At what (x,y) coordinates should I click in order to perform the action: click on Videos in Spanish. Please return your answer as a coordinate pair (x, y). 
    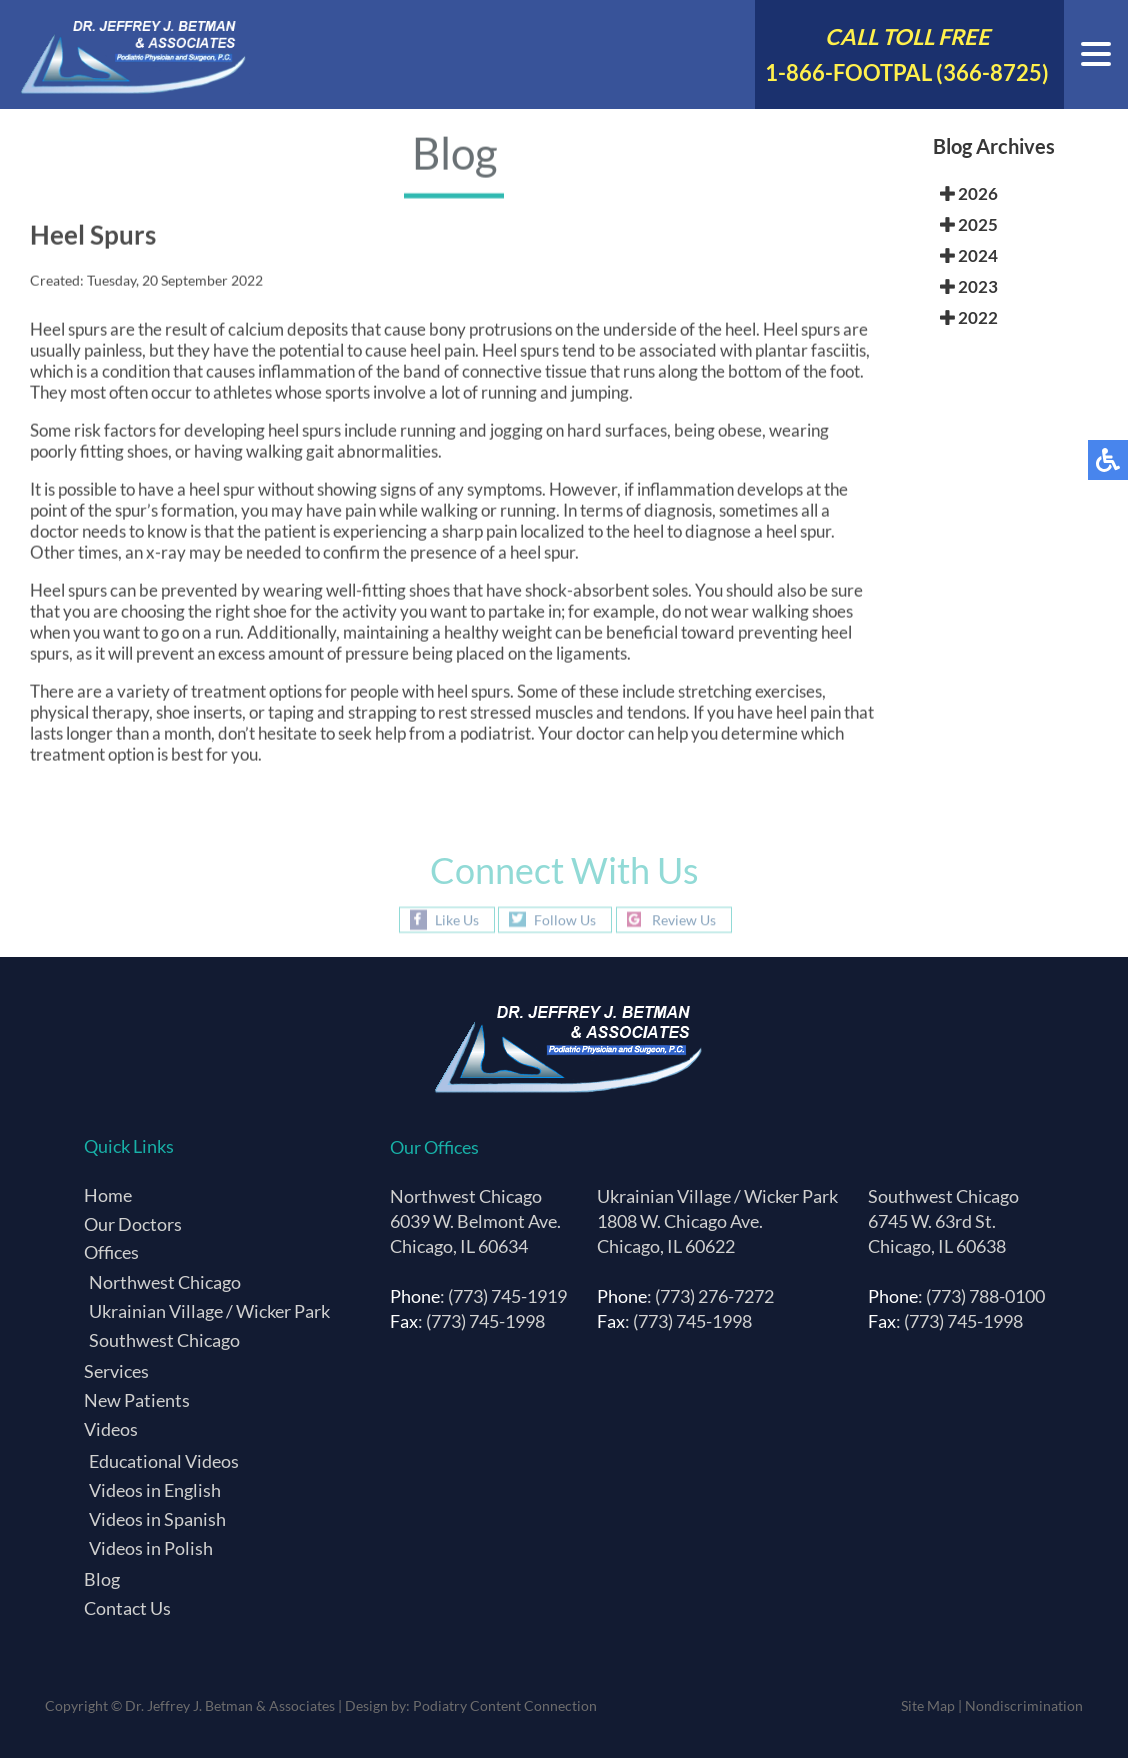
    Looking at the image, I should click on (157, 1519).